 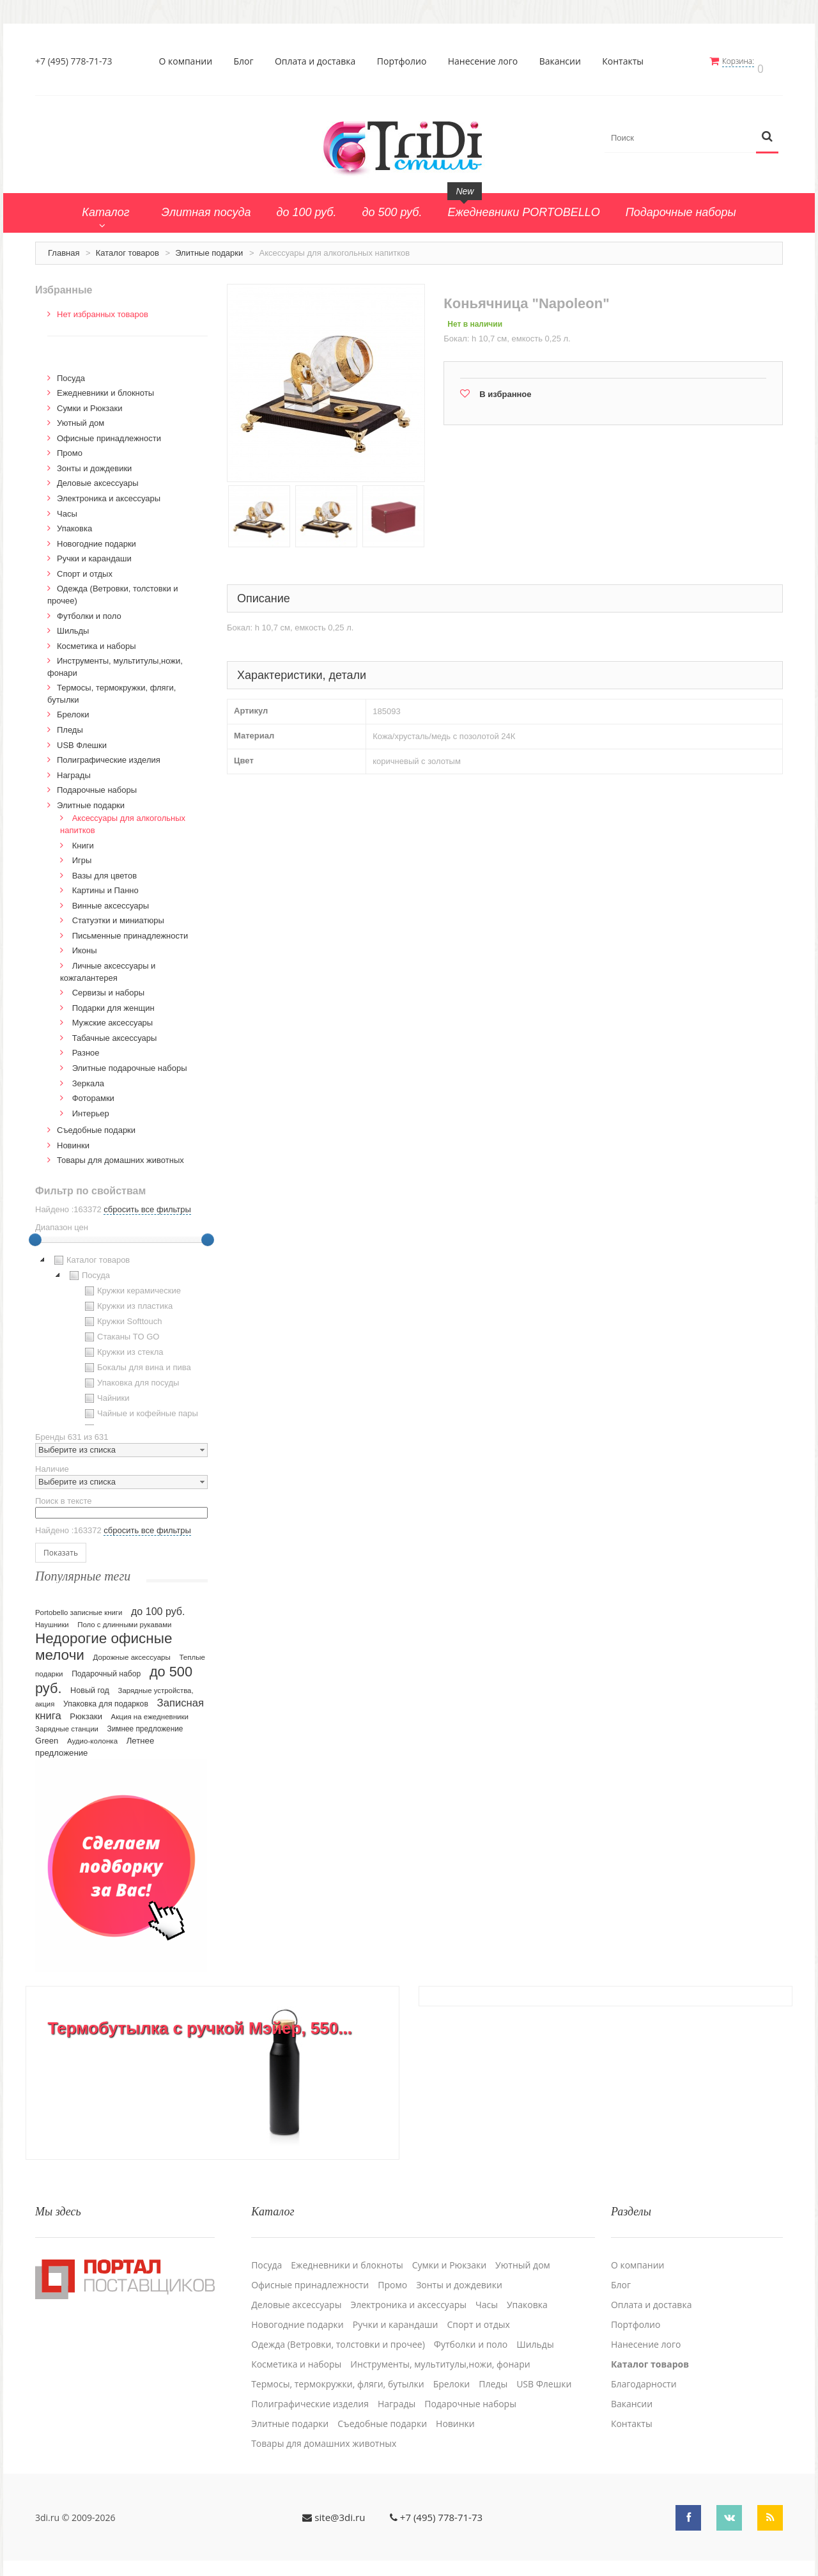 What do you see at coordinates (89, 609) in the screenshot?
I see `Футболки и поло` at bounding box center [89, 609].